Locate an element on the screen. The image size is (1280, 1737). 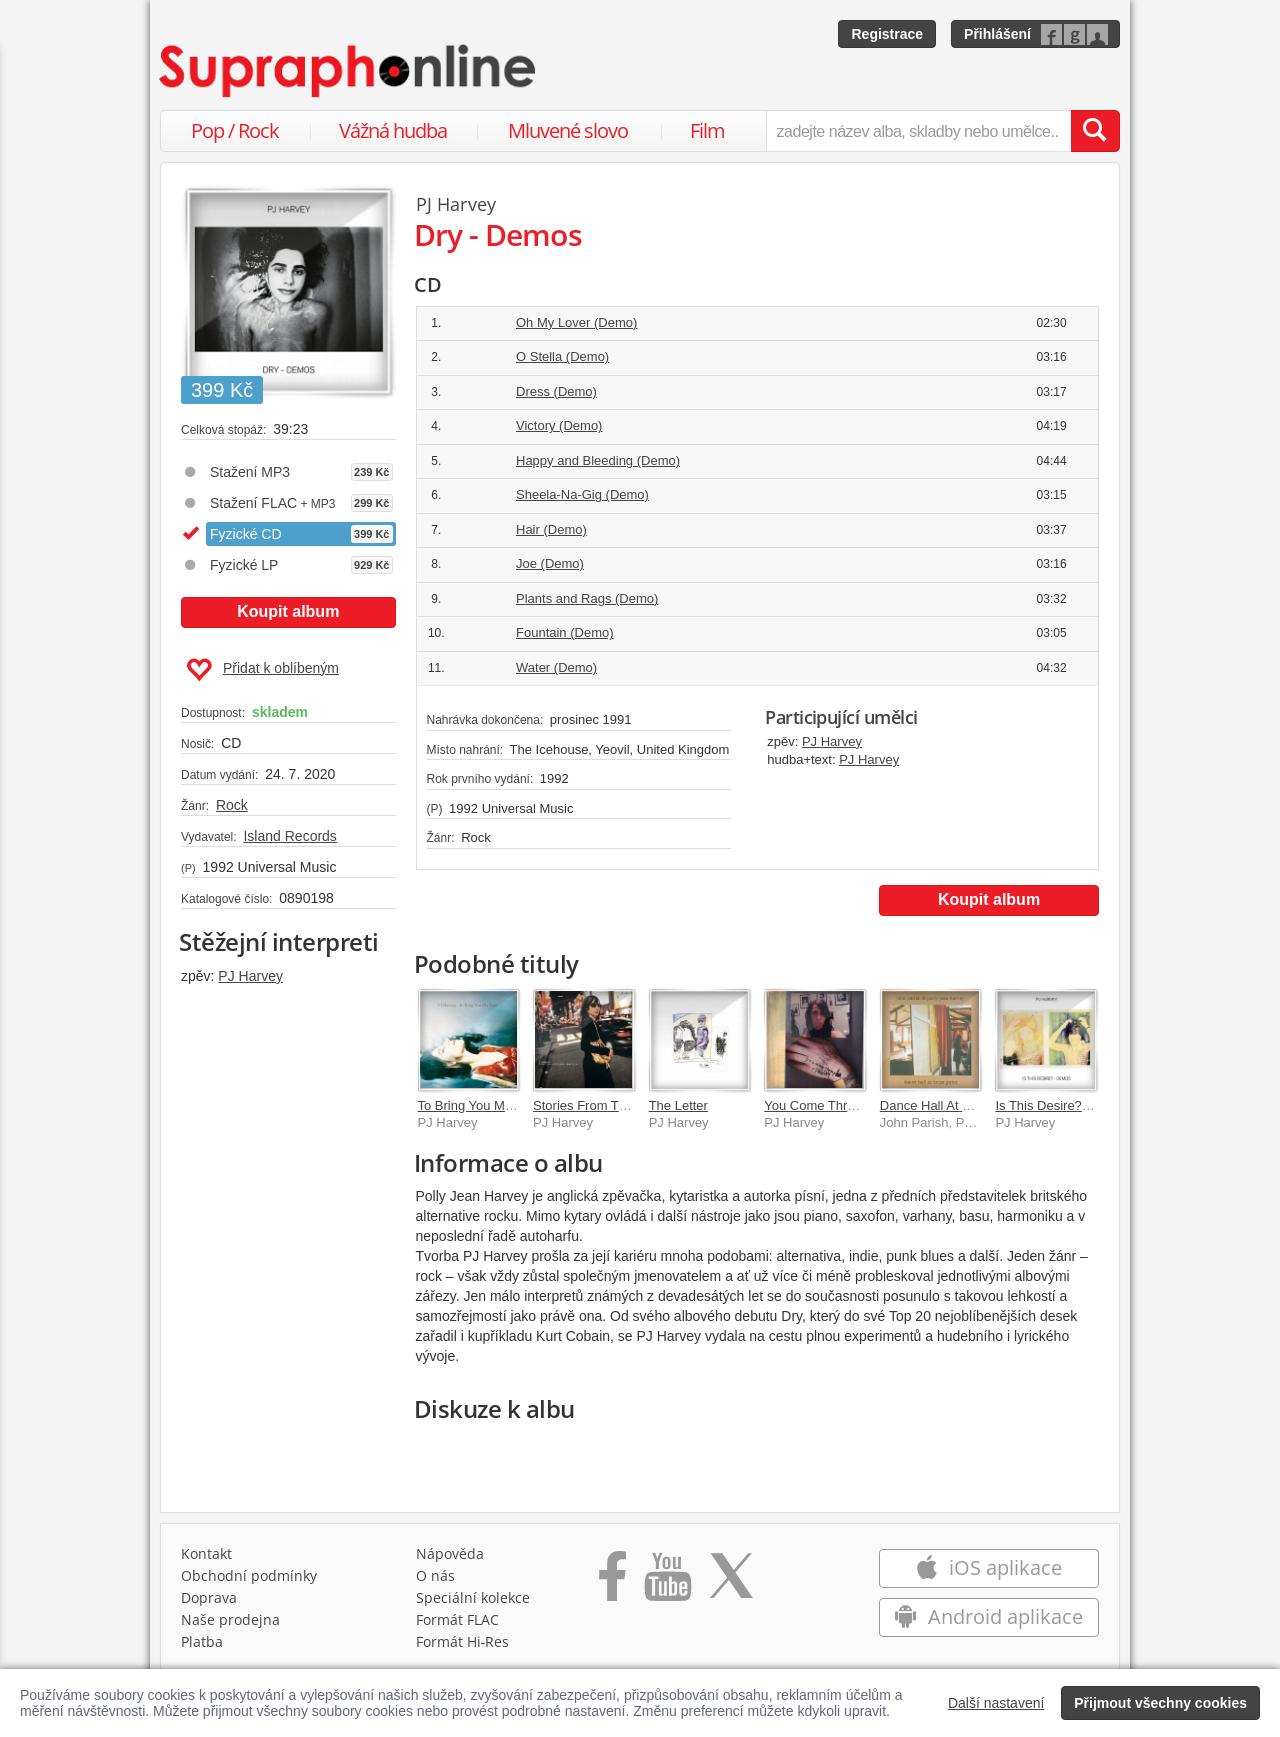
Joe (Demo) is located at coordinates (550, 563).